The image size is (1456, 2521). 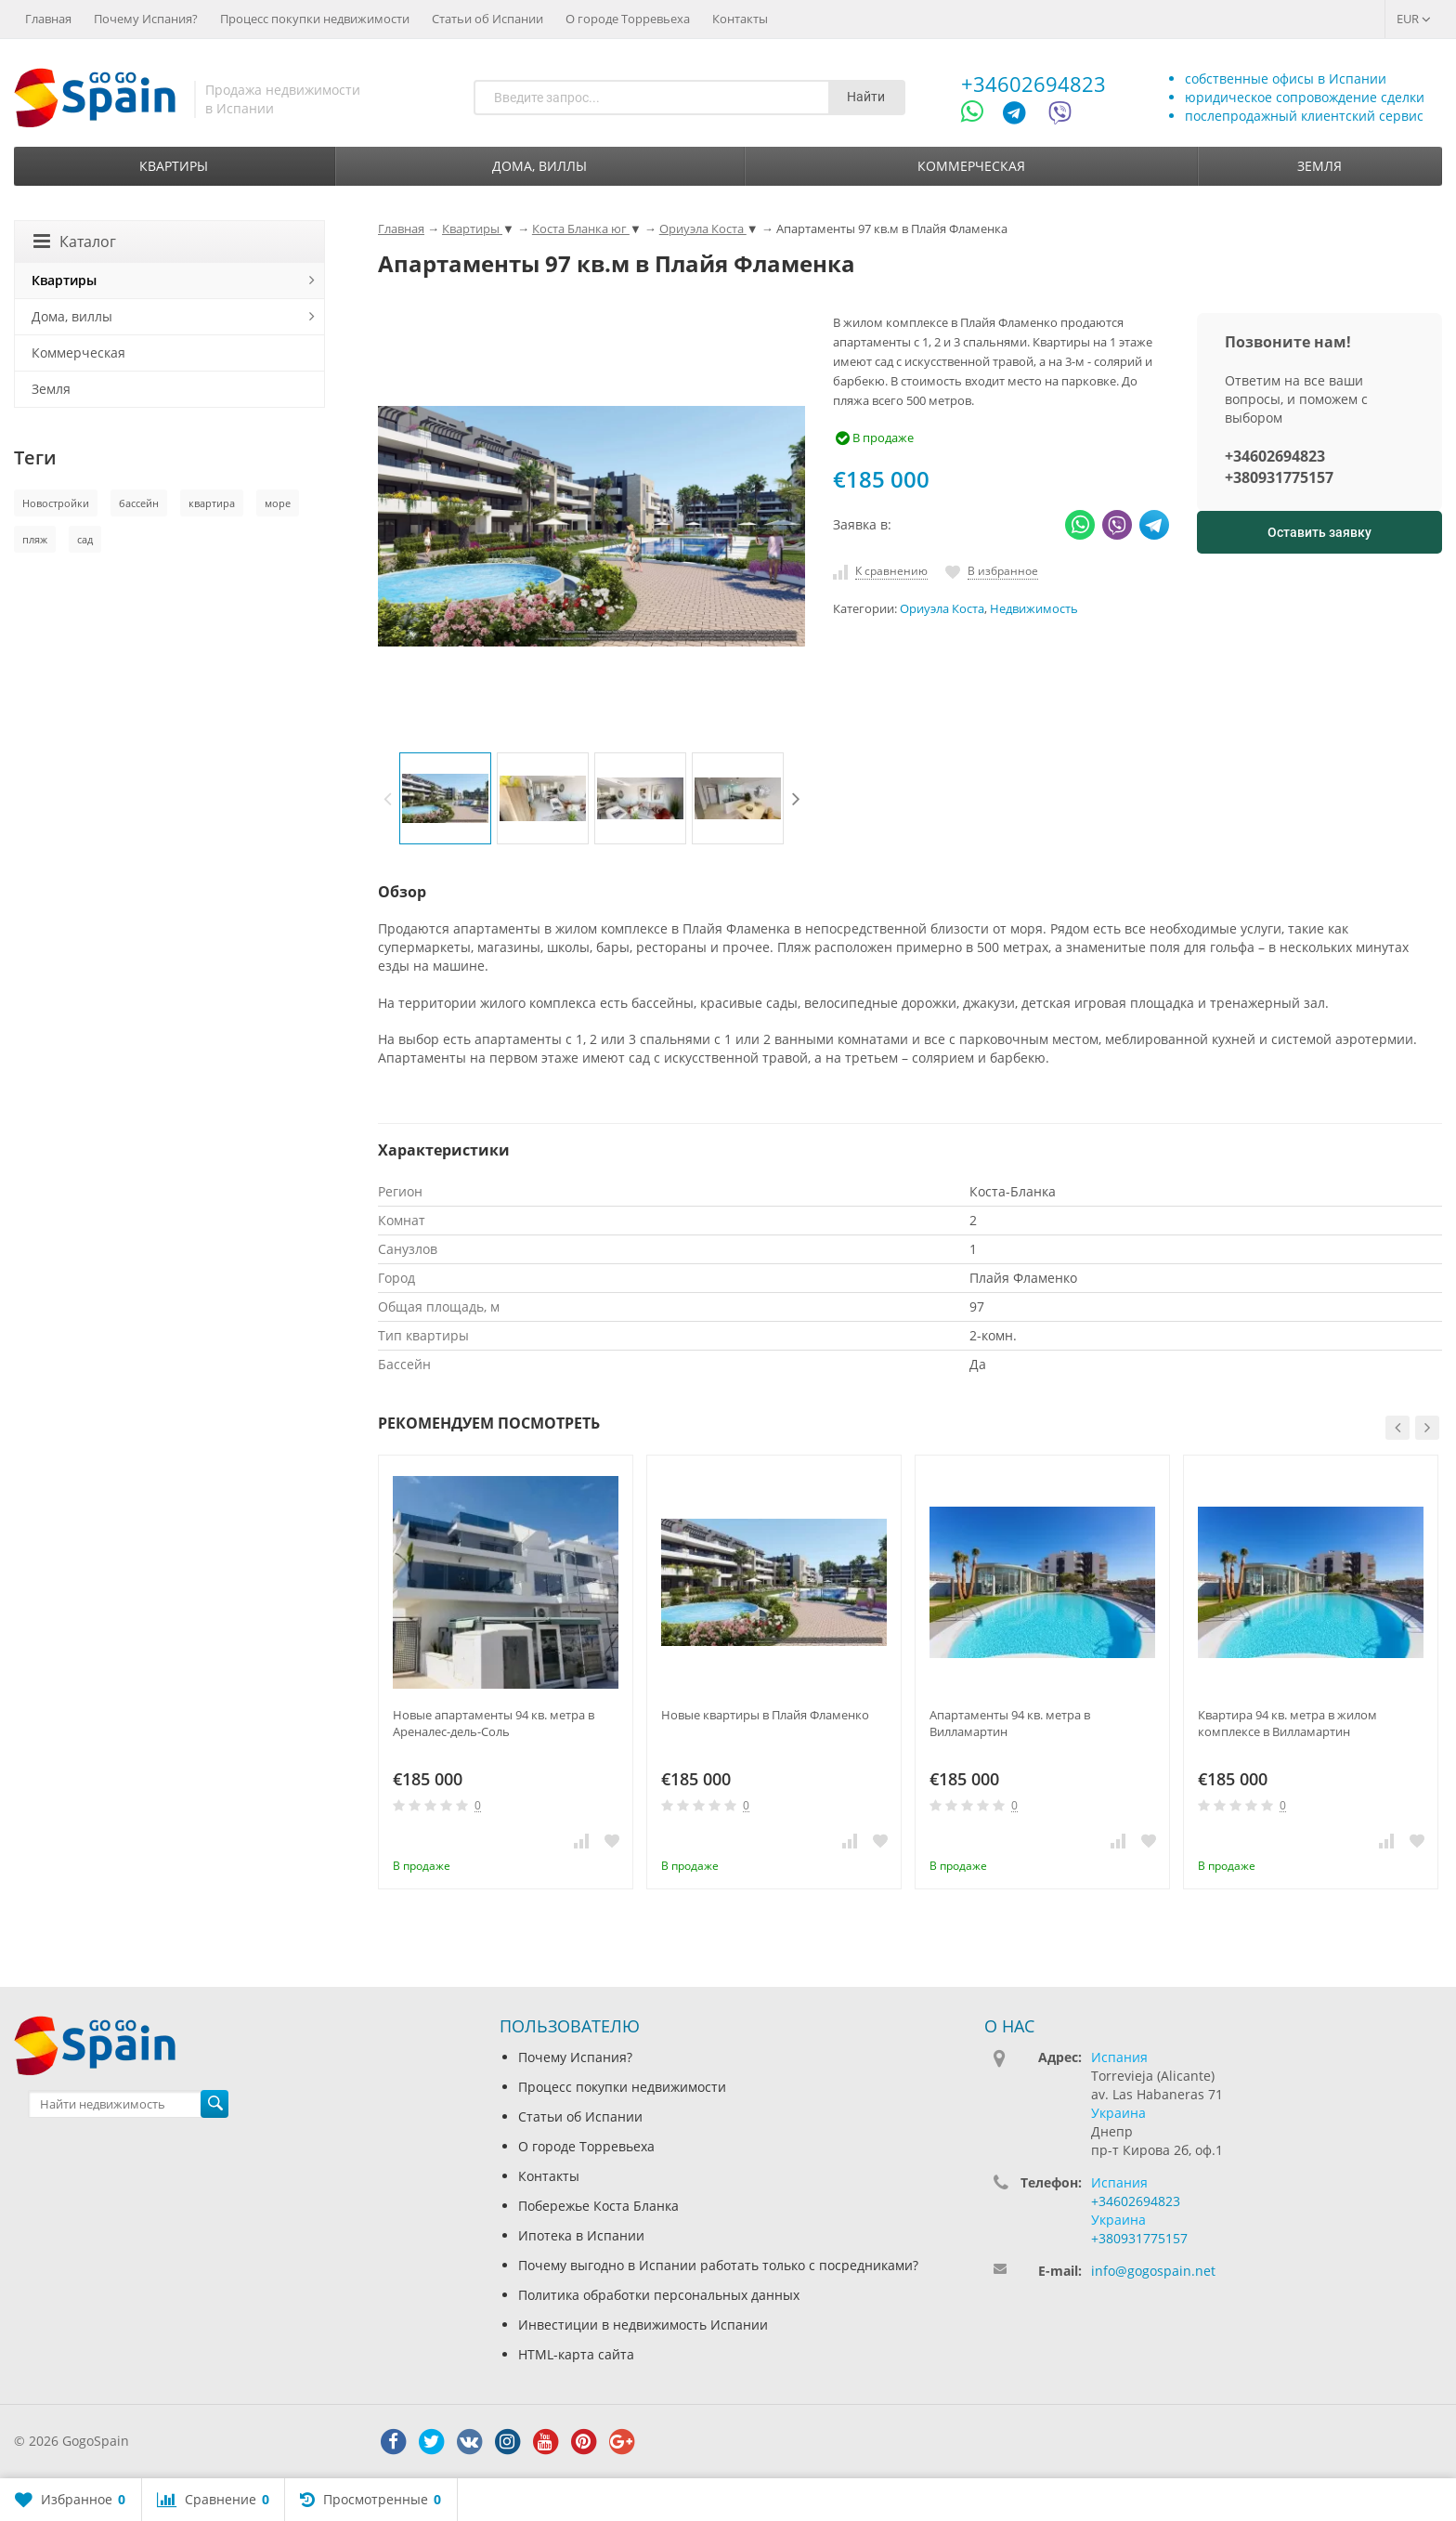 I want to click on [option], so click(x=445, y=798).